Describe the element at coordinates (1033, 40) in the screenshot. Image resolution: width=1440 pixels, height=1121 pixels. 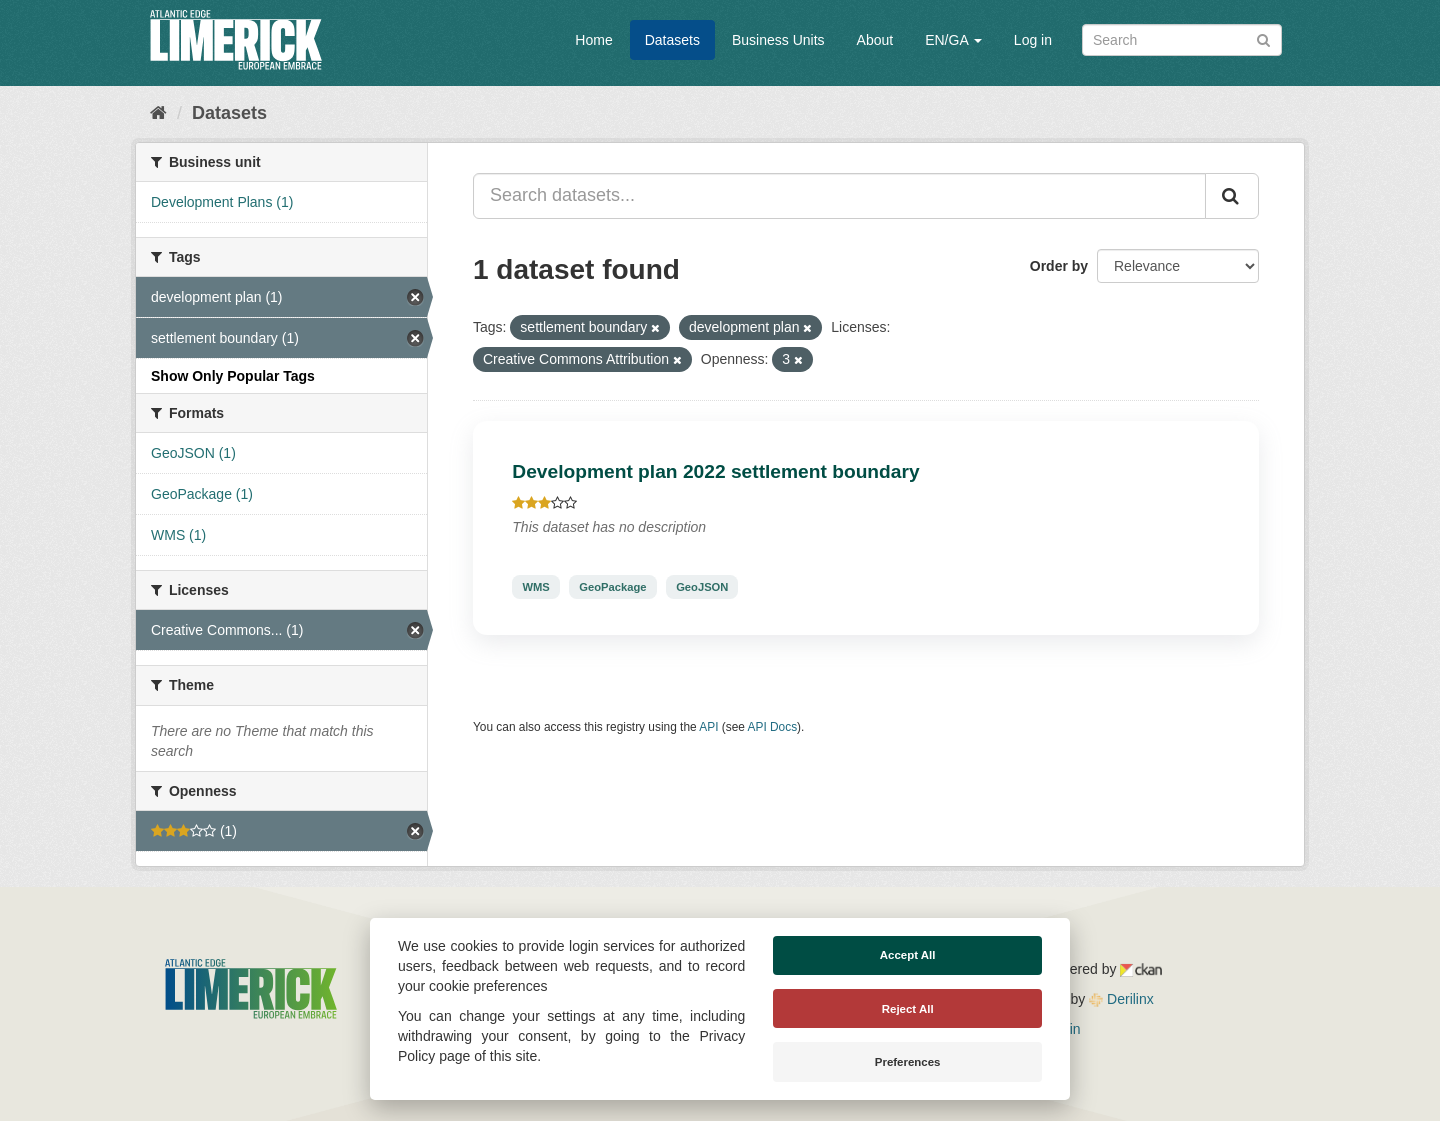
I see `Log in` at that location.